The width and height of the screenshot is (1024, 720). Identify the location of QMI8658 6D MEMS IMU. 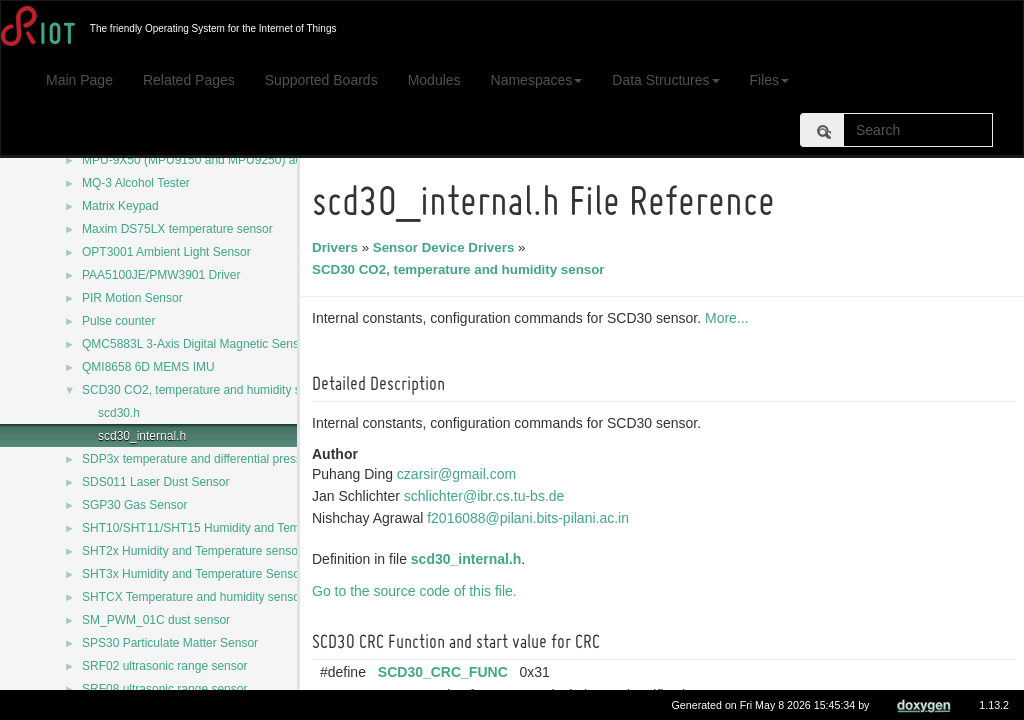
(148, 367).